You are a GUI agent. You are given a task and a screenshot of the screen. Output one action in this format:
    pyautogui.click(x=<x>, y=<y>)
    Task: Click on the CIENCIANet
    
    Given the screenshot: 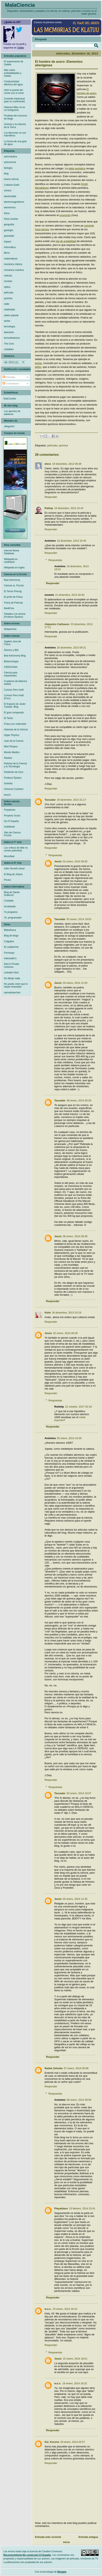 What is the action you would take?
    pyautogui.click(x=10, y=667)
    